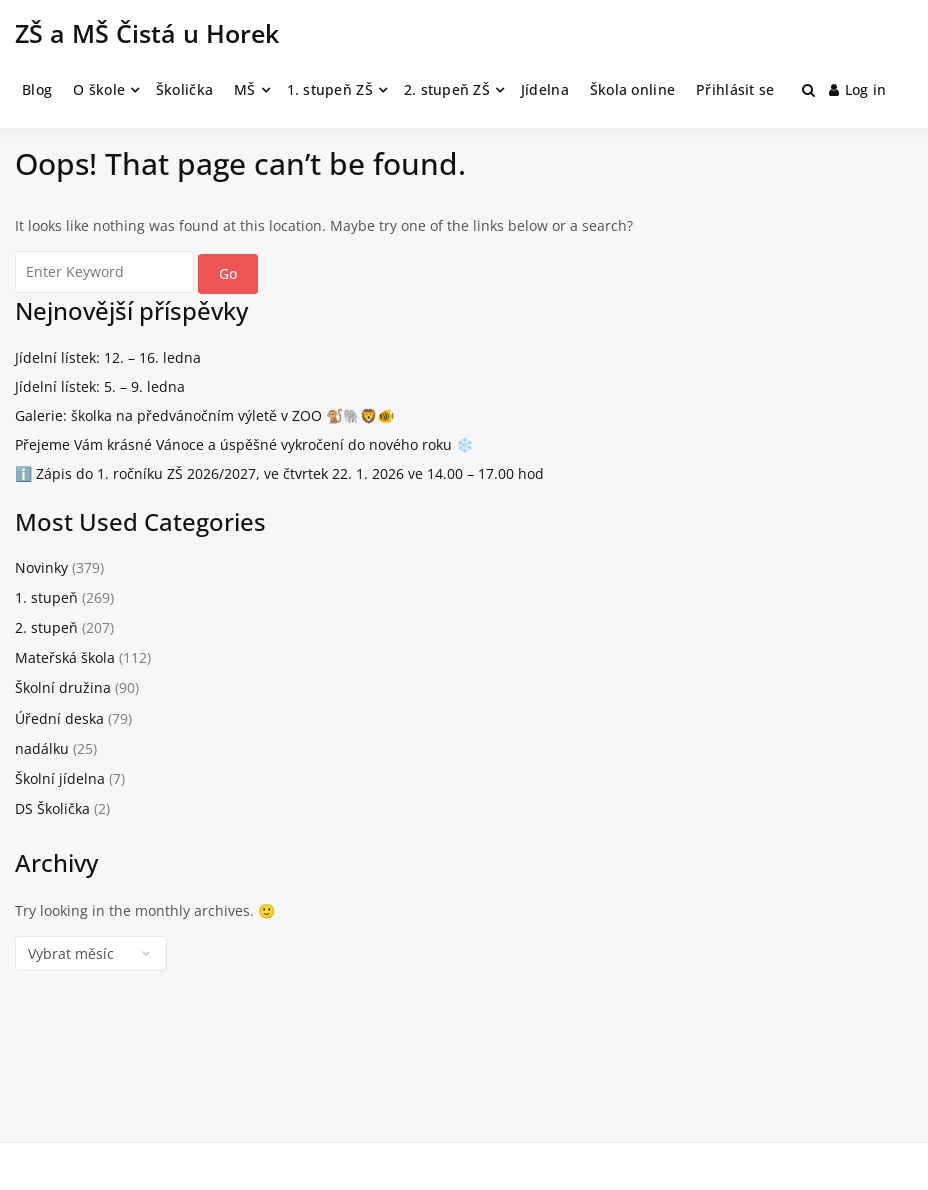 This screenshot has height=1190, width=928. I want to click on 1. stupeň, so click(46, 597).